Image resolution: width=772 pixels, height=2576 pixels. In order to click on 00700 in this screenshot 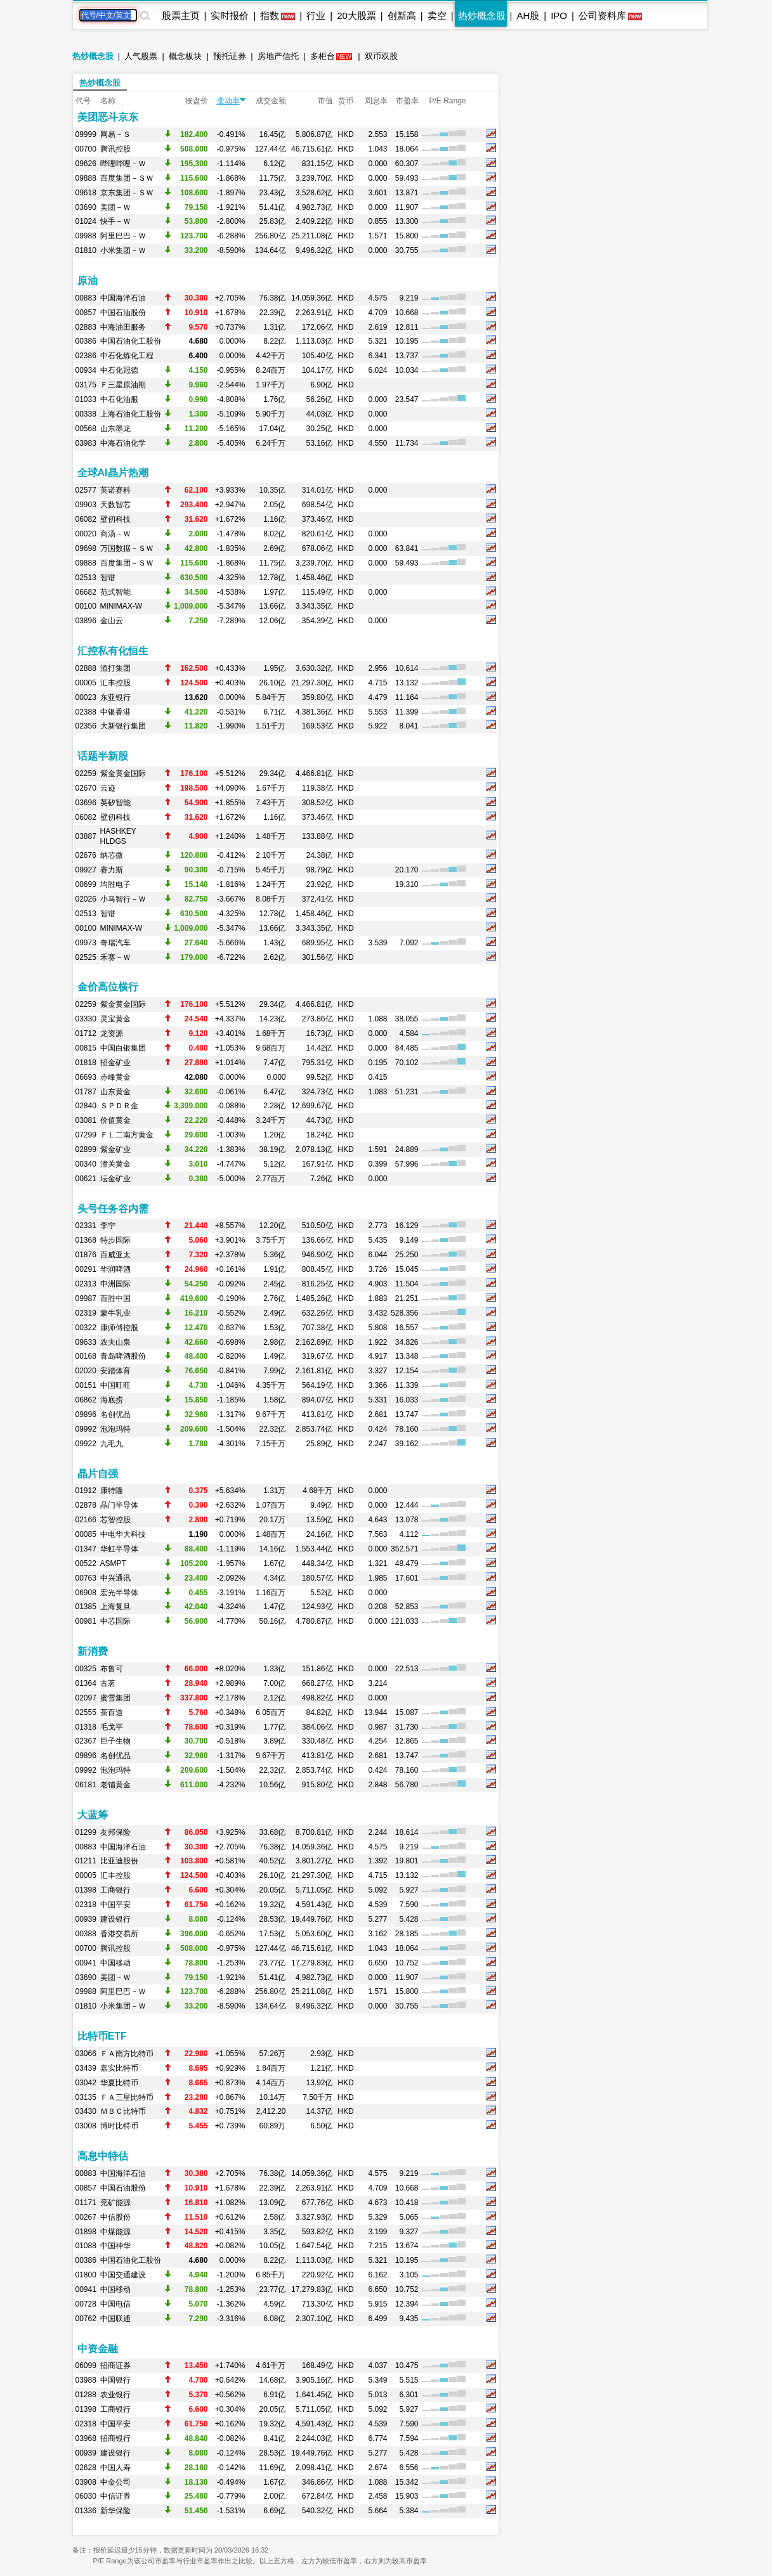, I will do `click(85, 149)`.